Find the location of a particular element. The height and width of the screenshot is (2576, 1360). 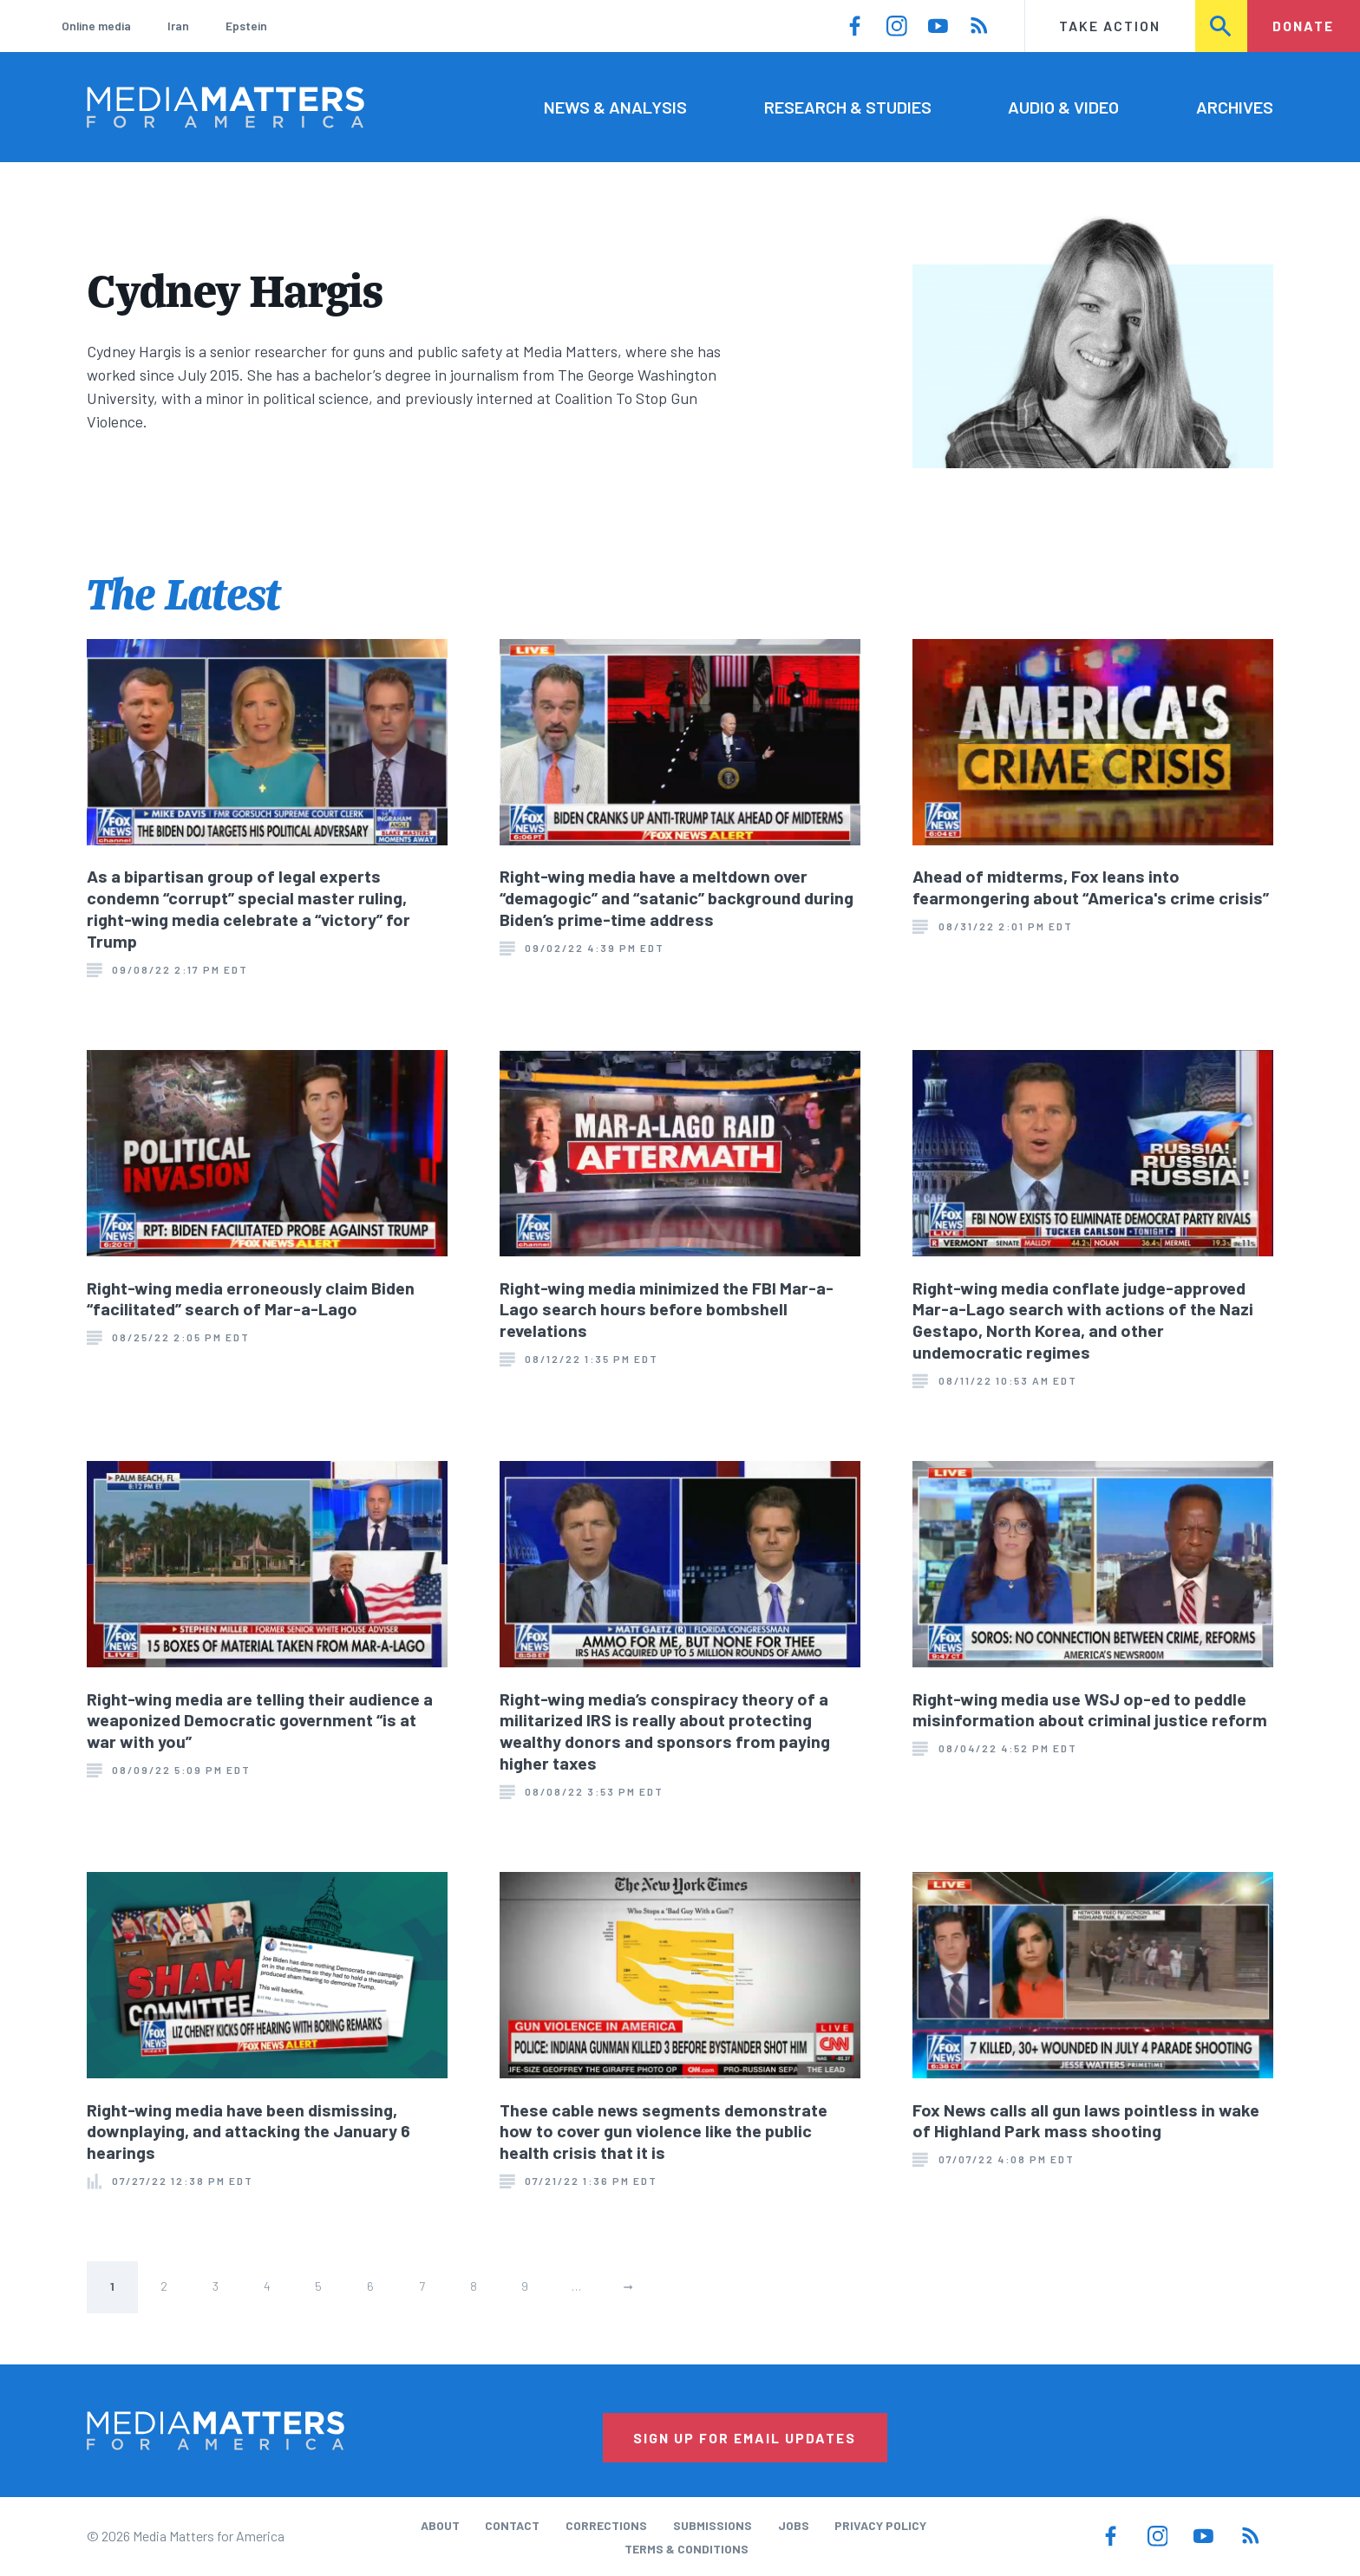

Take Action is located at coordinates (1110, 25).